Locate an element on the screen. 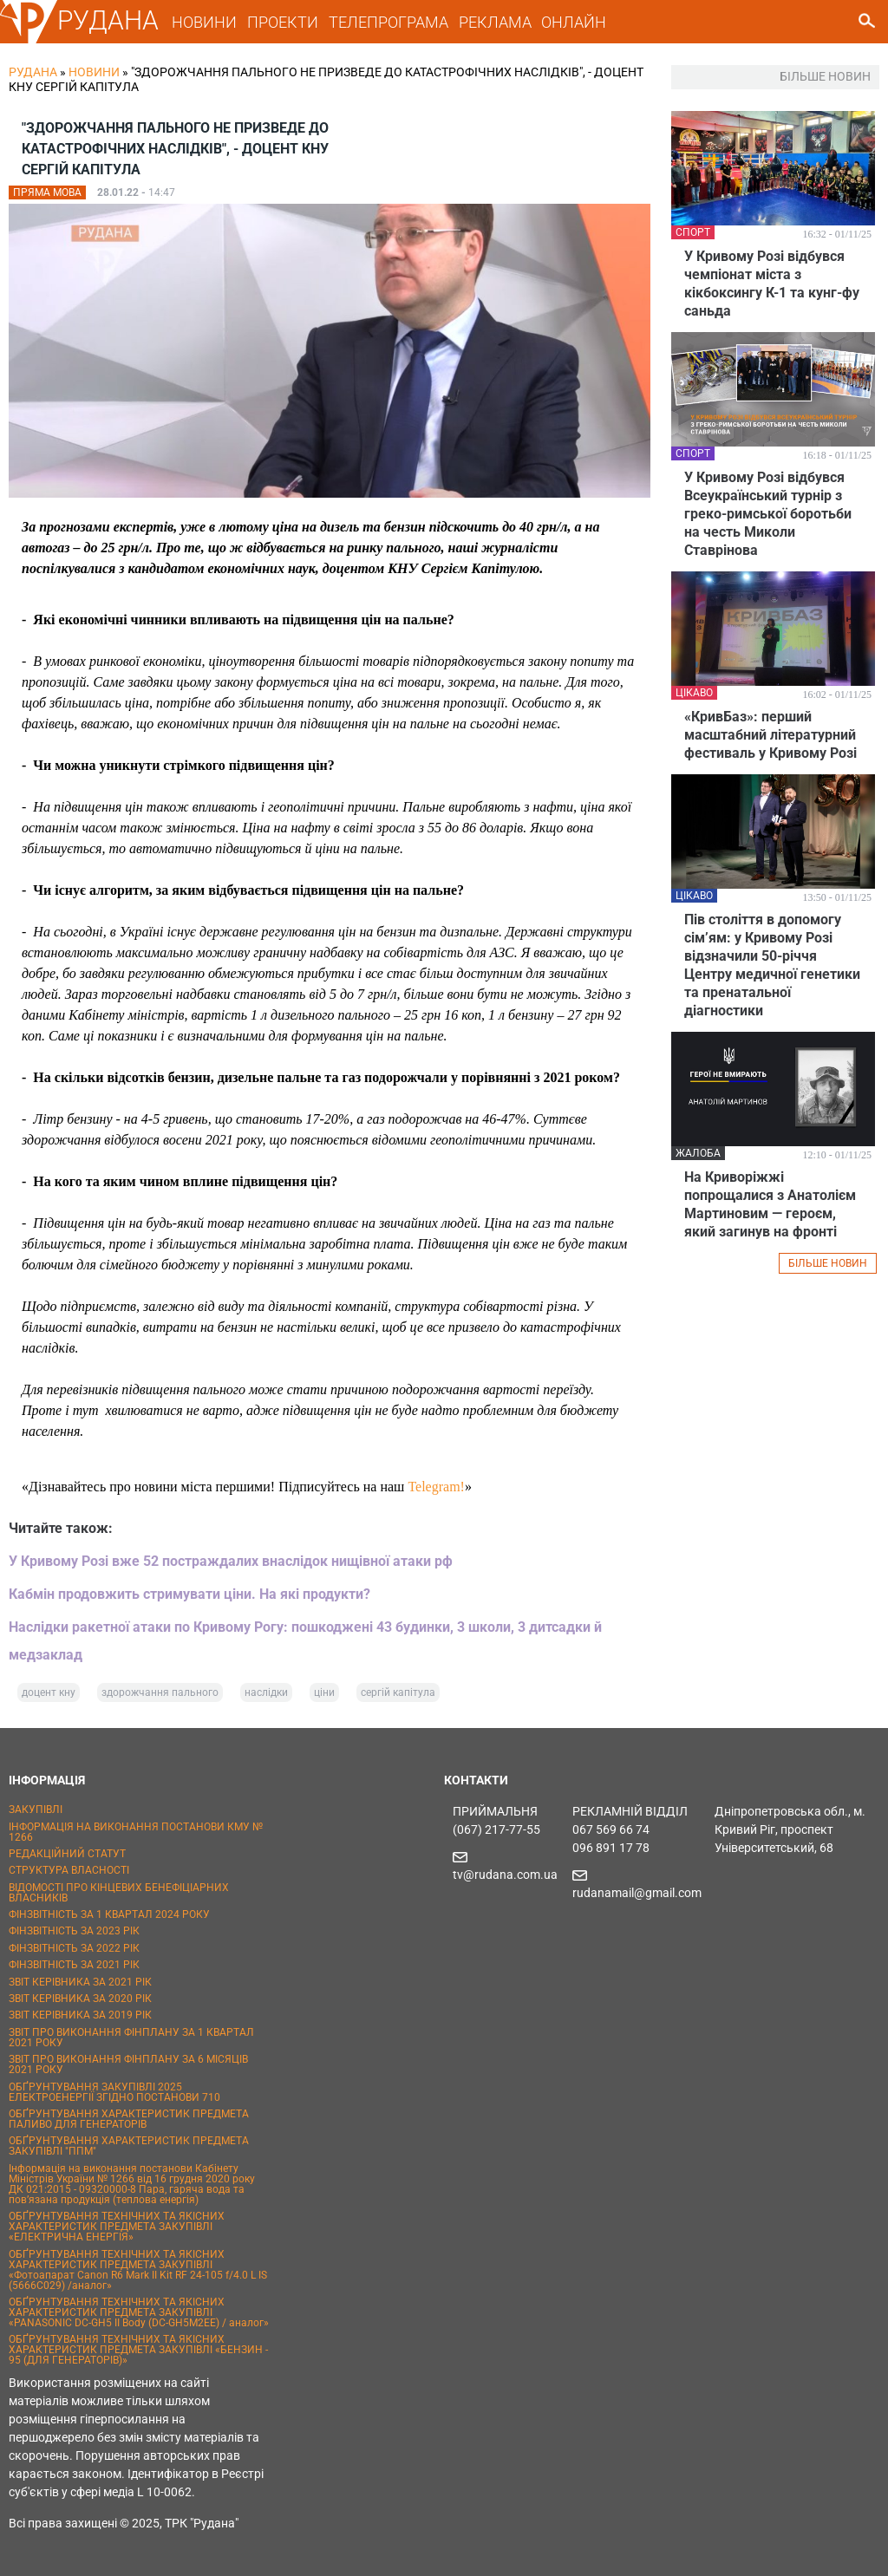 Image resolution: width=888 pixels, height=2576 pixels. ПРОЕКТИ is located at coordinates (282, 22).